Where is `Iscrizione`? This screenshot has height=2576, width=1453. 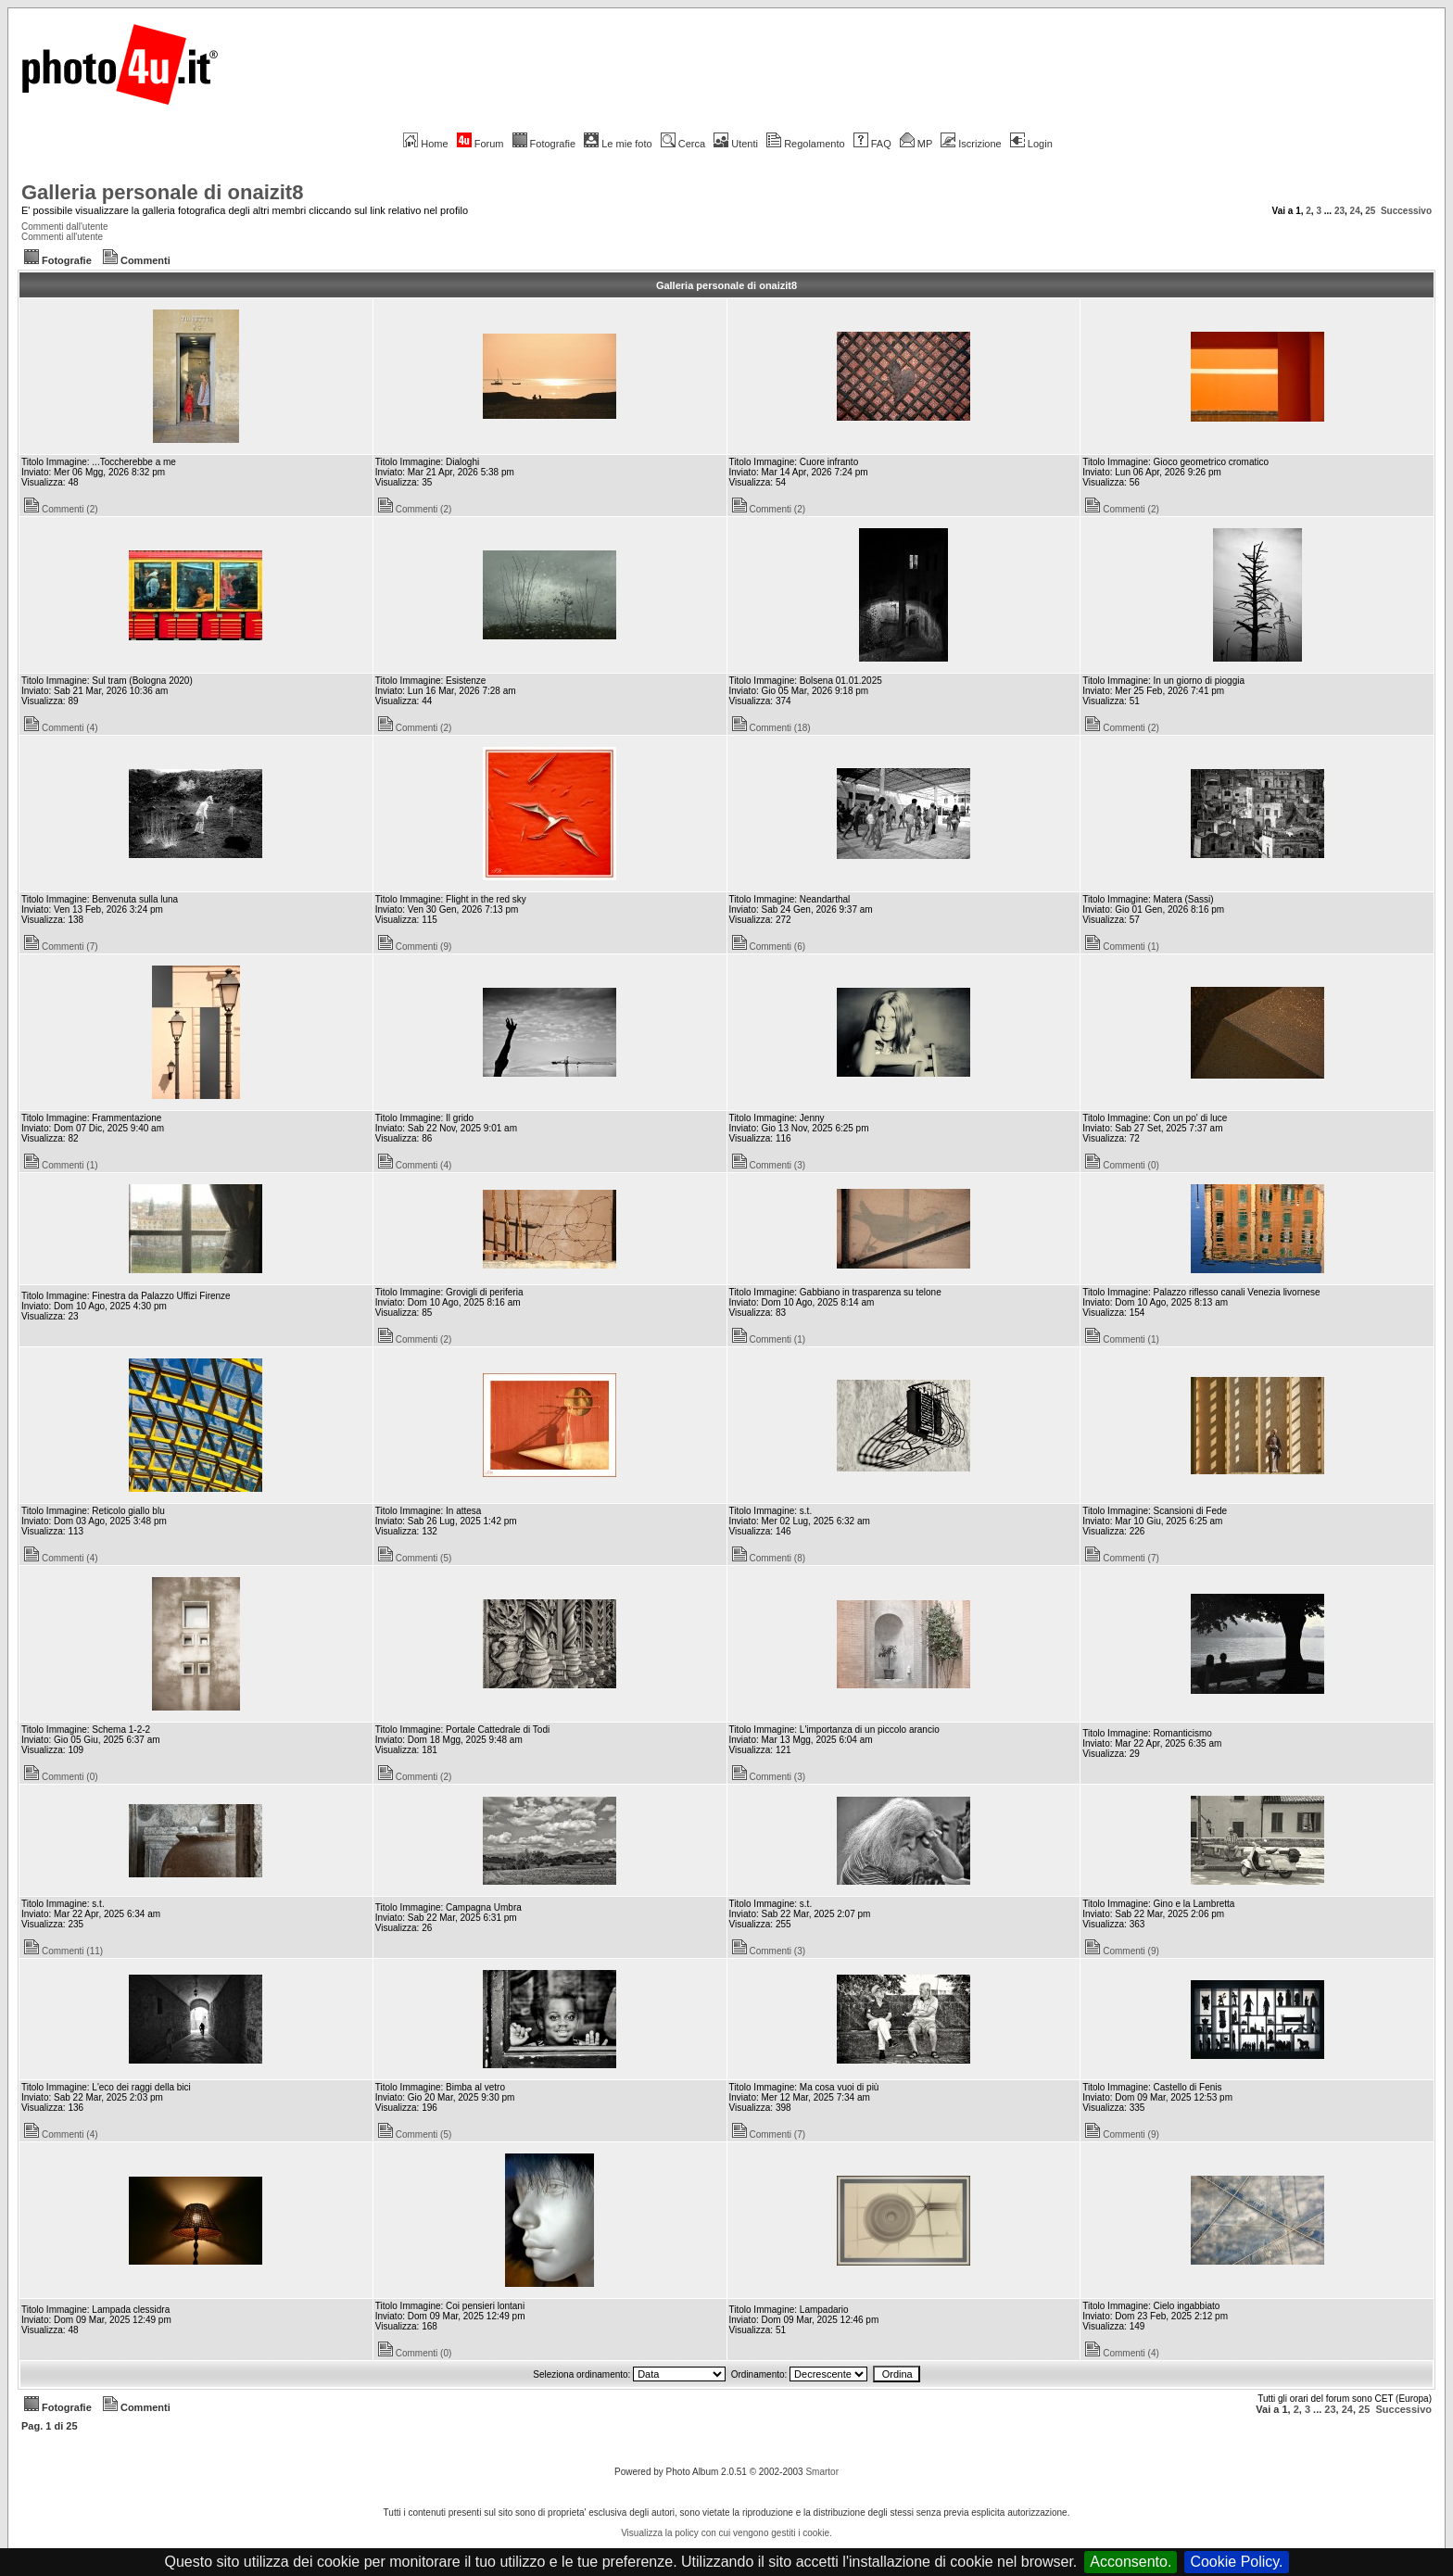 Iscrizione is located at coordinates (971, 143).